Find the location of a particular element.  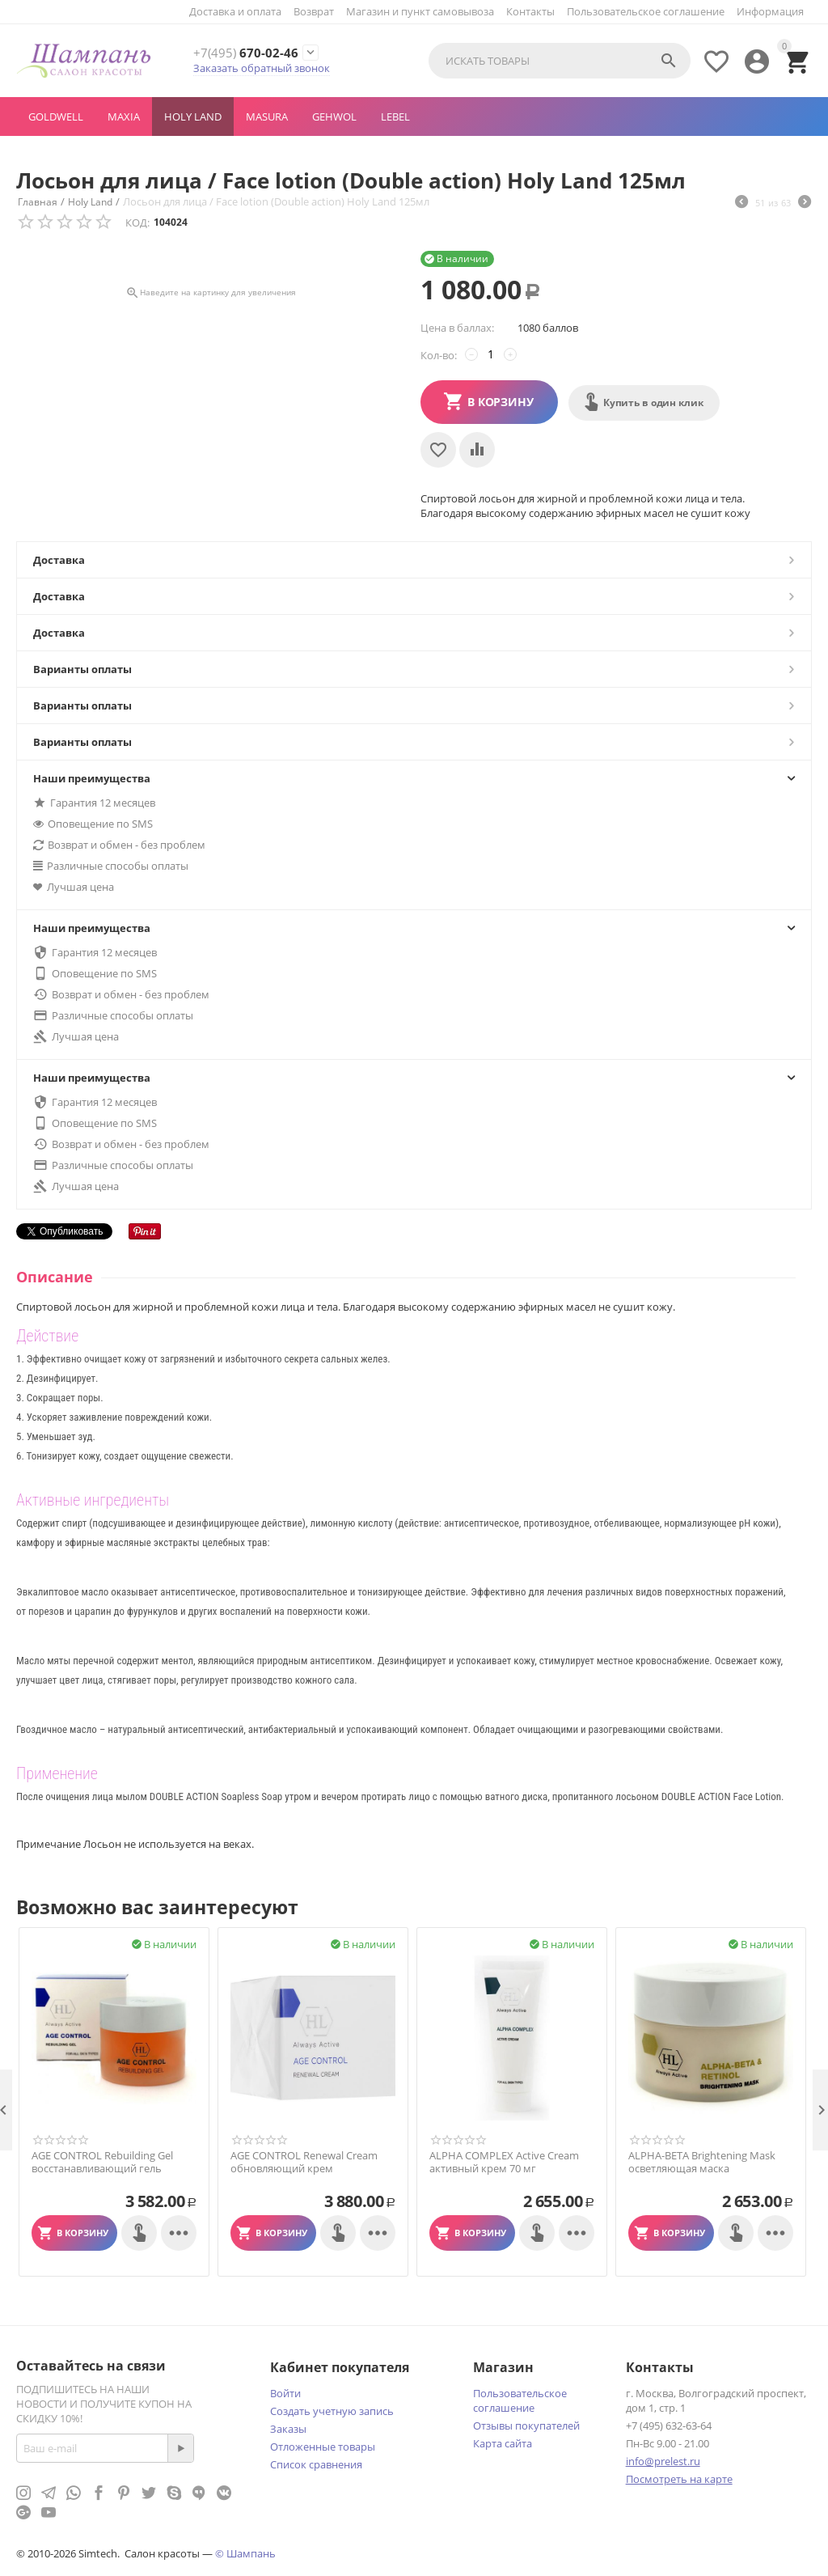

Пользовательское соглашение is located at coordinates (645, 11).